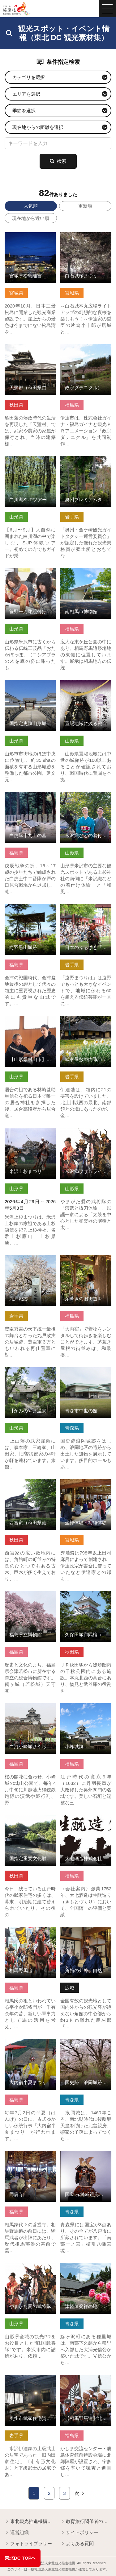 The image size is (116, 2576). Describe the element at coordinates (30, 1823) in the screenshot. I see `国指定重要文化財 旧黒澤家住宅（秋田県秋田市） の詳細はこちら` at that location.